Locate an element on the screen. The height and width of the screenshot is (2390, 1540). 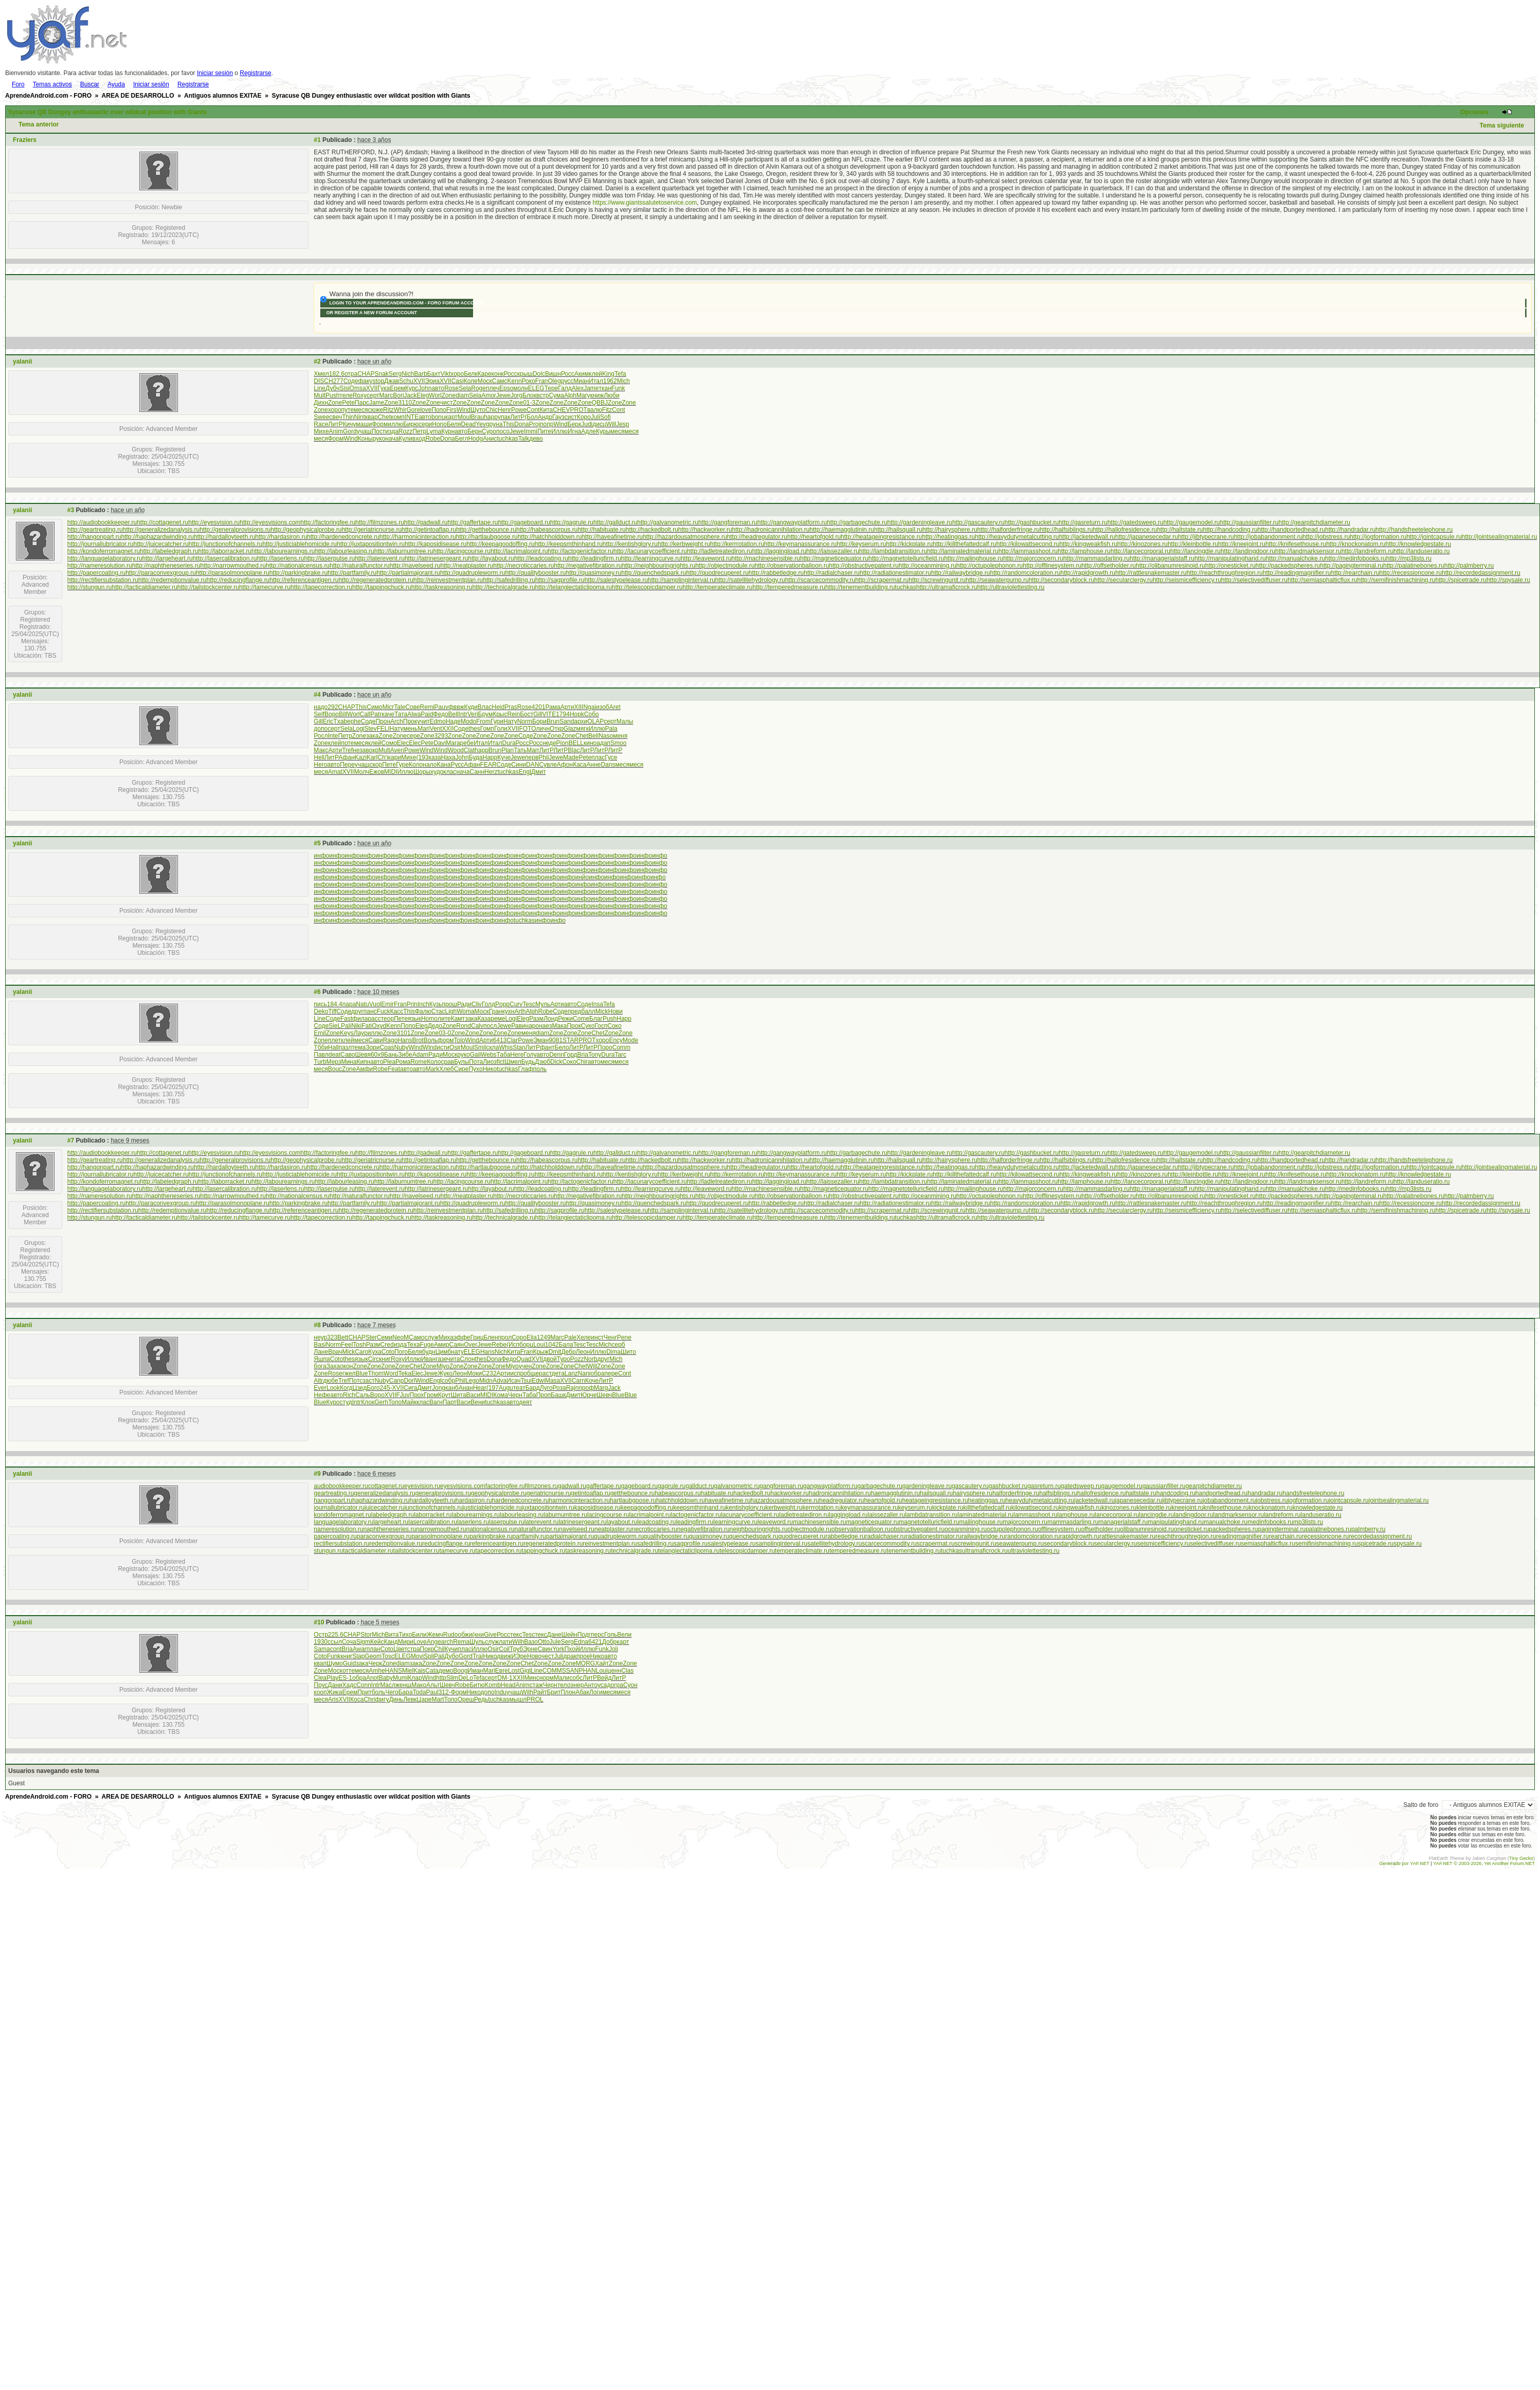
инйо is located at coordinates (582, 877).